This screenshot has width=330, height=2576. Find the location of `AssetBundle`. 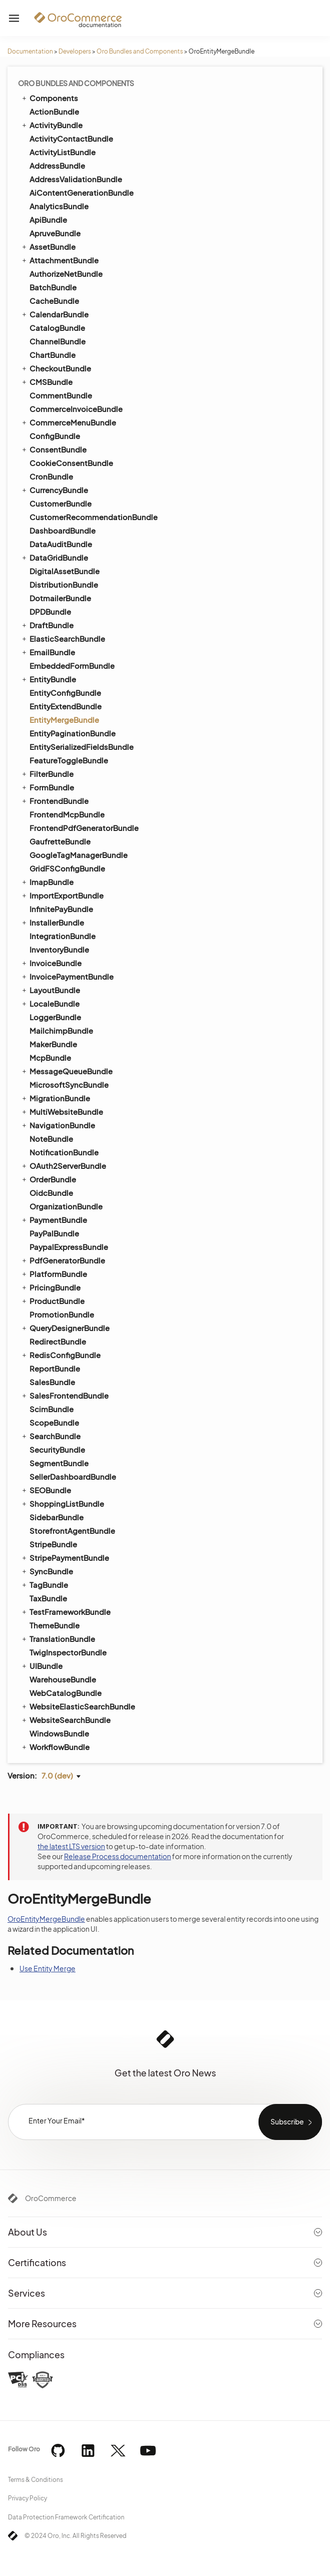

AssetBundle is located at coordinates (48, 246).